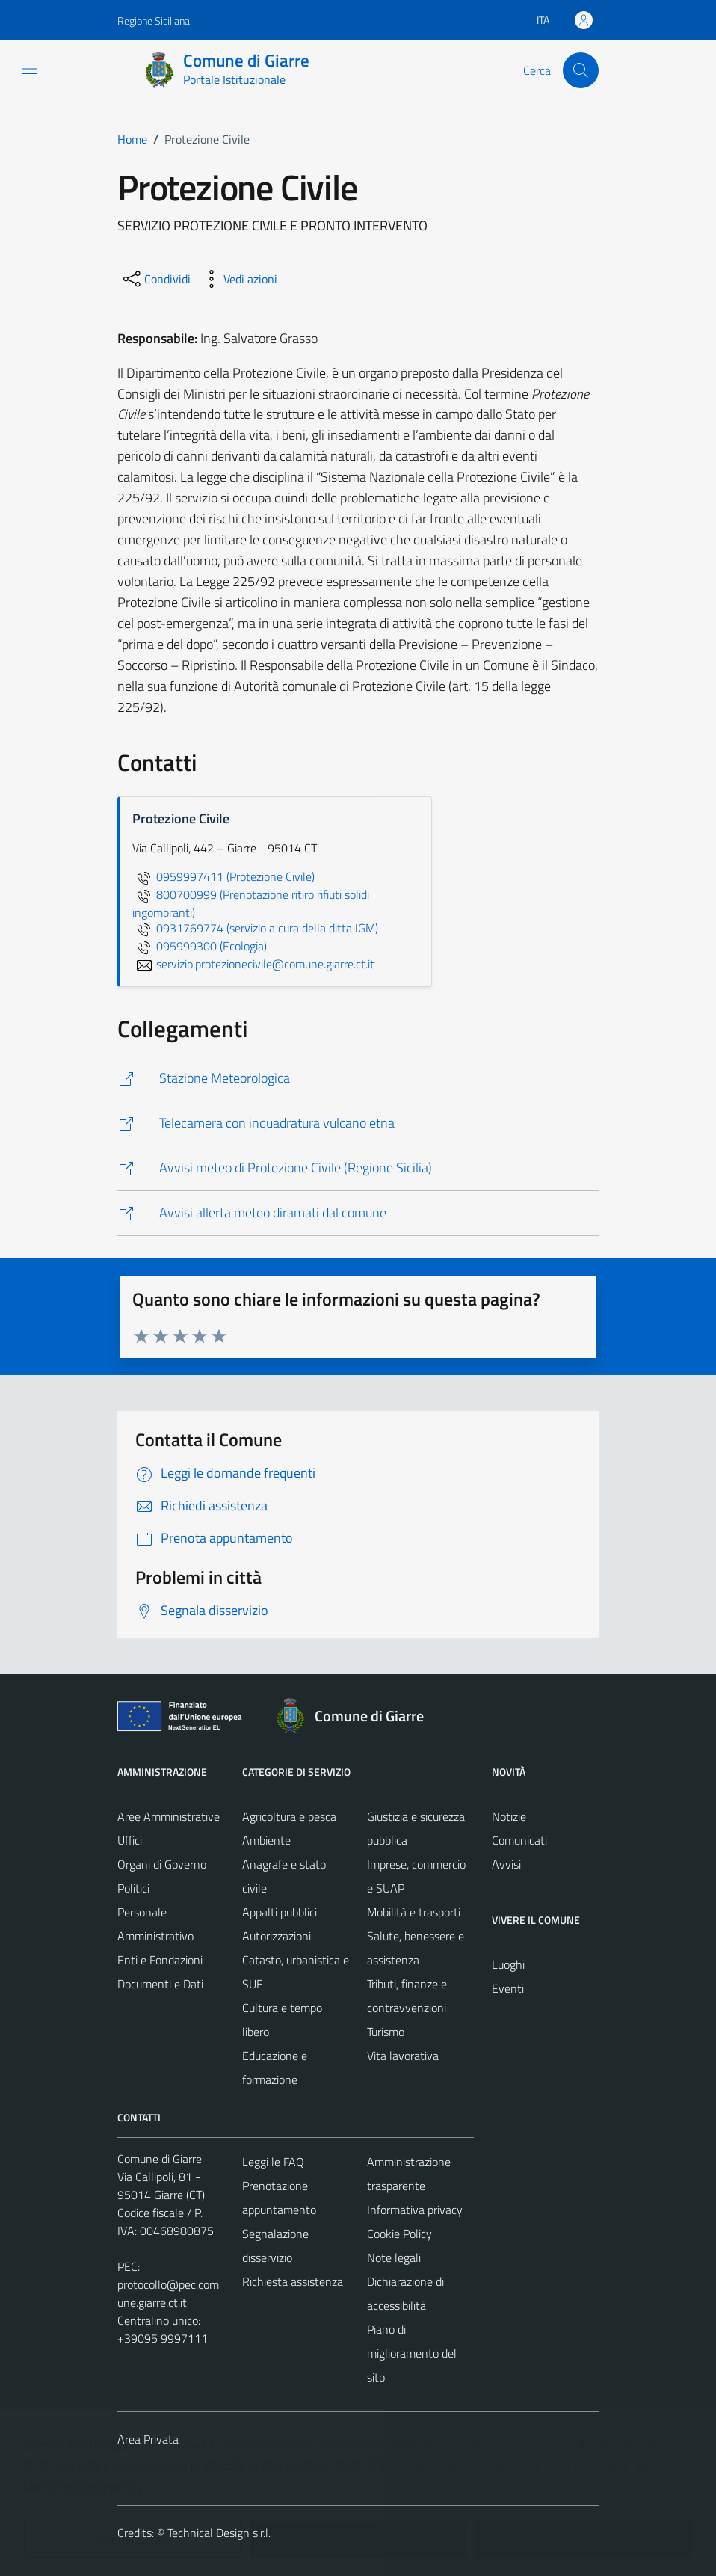 Image resolution: width=716 pixels, height=2576 pixels. I want to click on Avvisi, so click(506, 1864).